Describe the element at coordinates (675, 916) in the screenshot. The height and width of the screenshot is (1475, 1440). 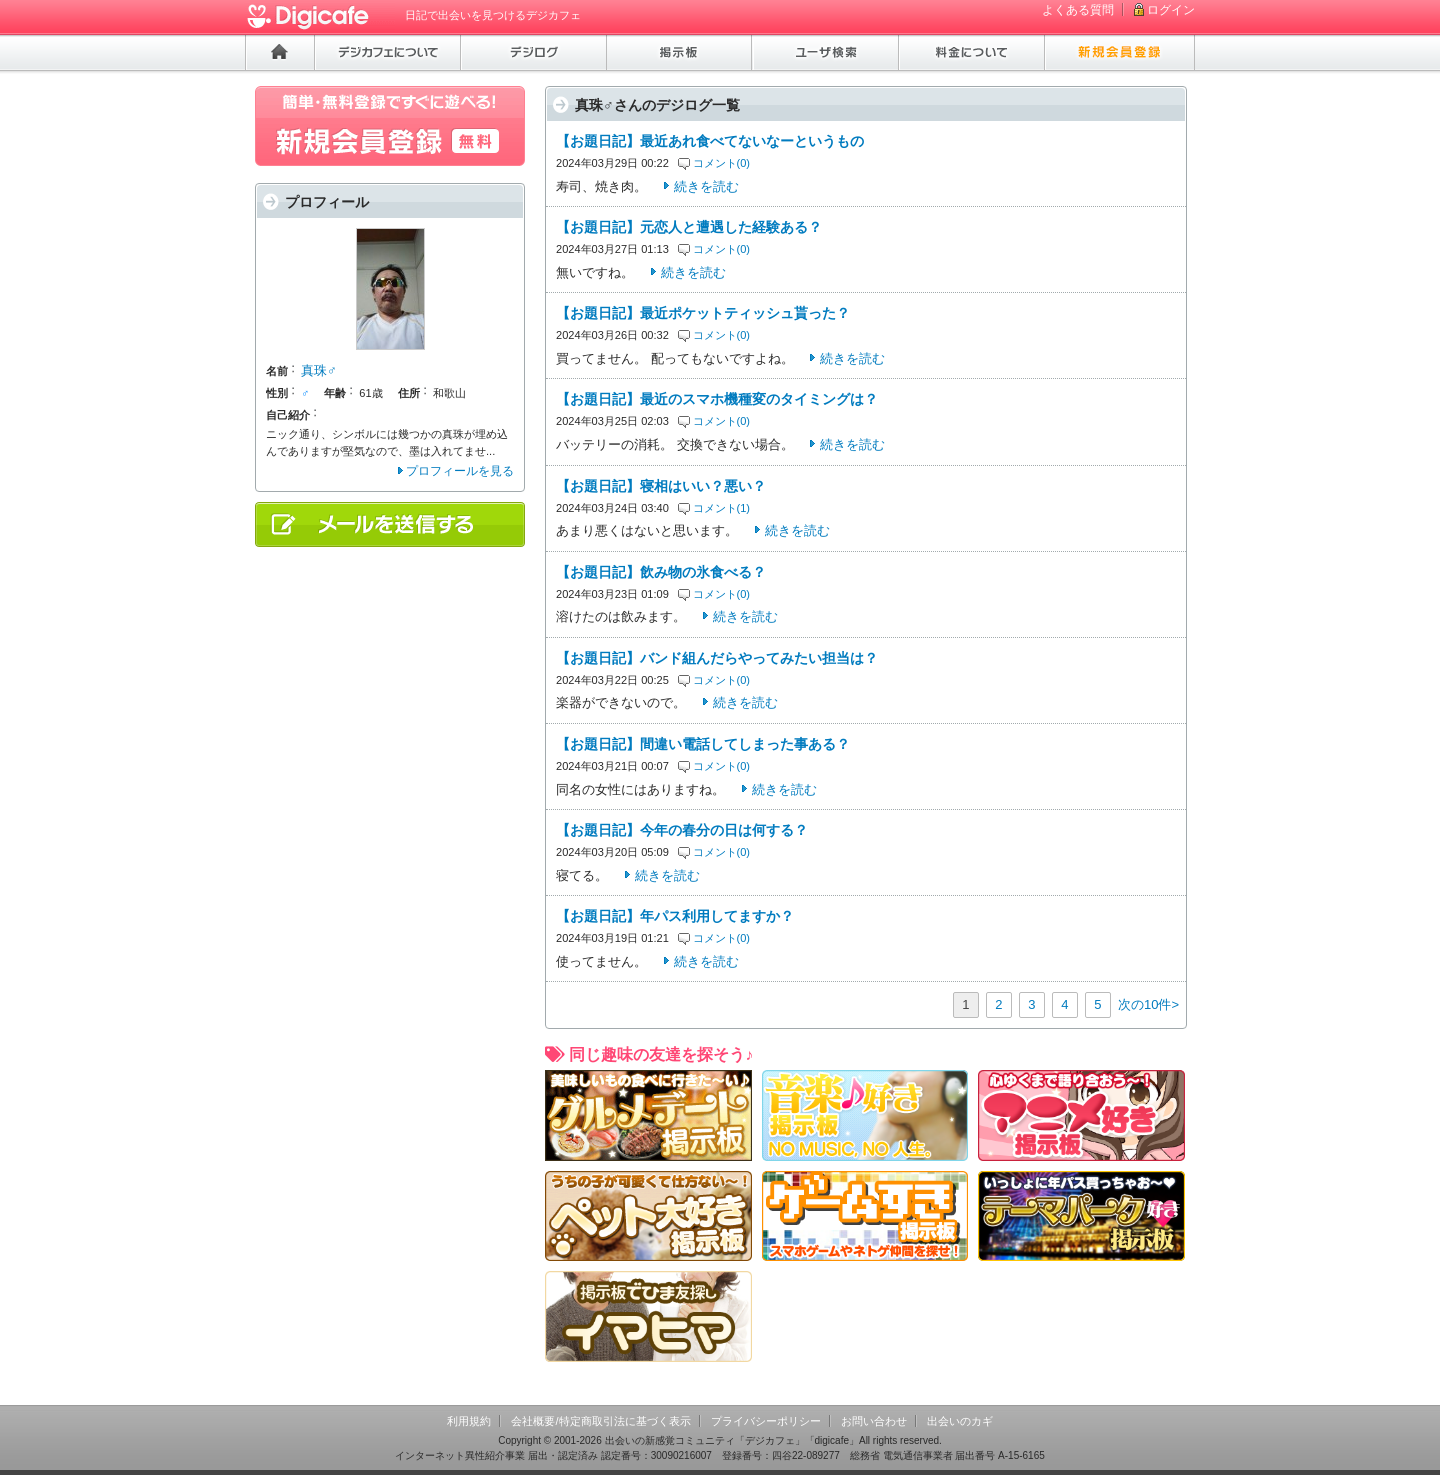
I see `【お題日記】年パス利用してますか？` at that location.